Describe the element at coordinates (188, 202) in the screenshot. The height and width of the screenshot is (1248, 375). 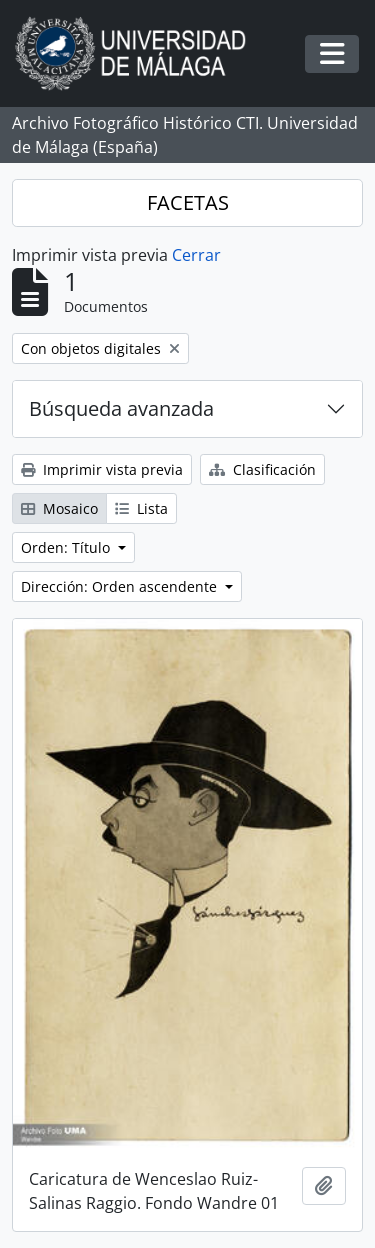
I see `FACETAS` at that location.